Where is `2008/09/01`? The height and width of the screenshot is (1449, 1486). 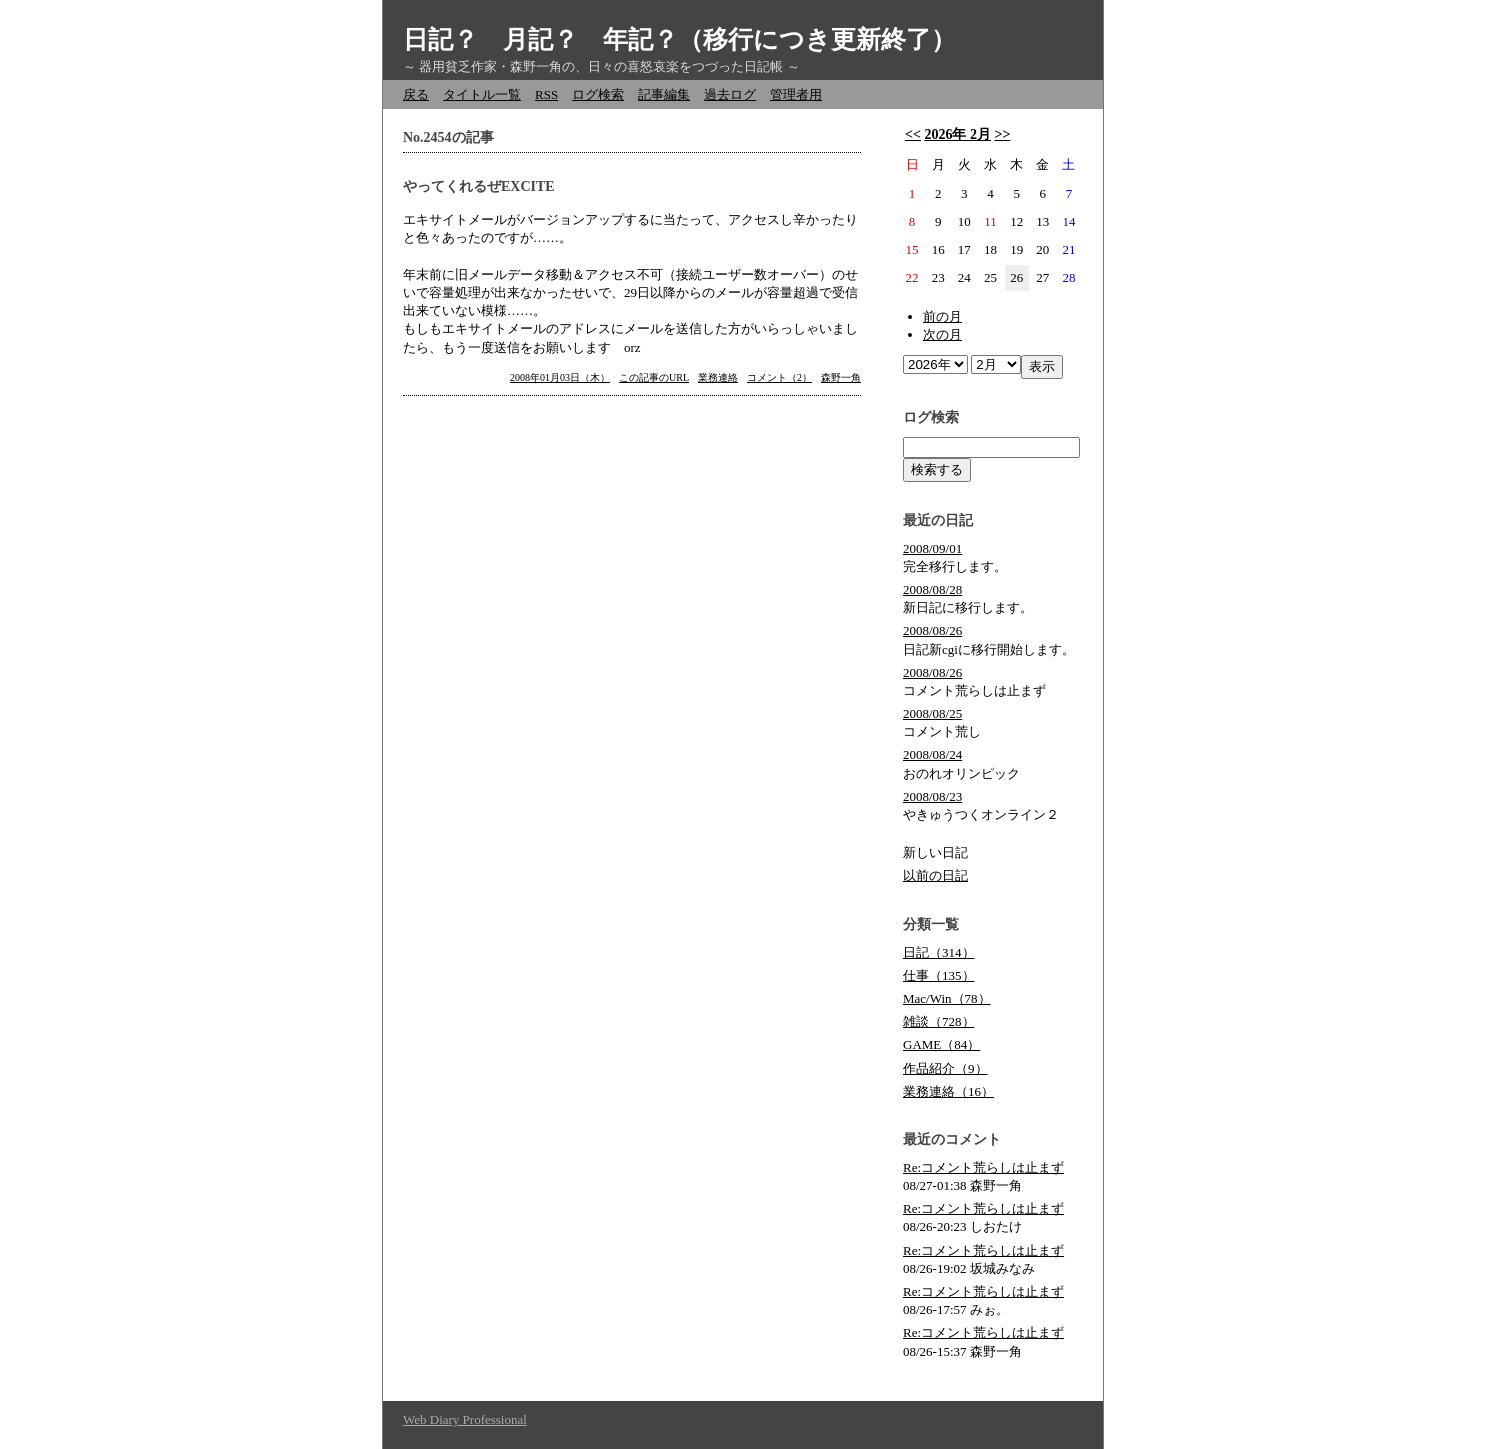 2008/09/01 is located at coordinates (932, 548).